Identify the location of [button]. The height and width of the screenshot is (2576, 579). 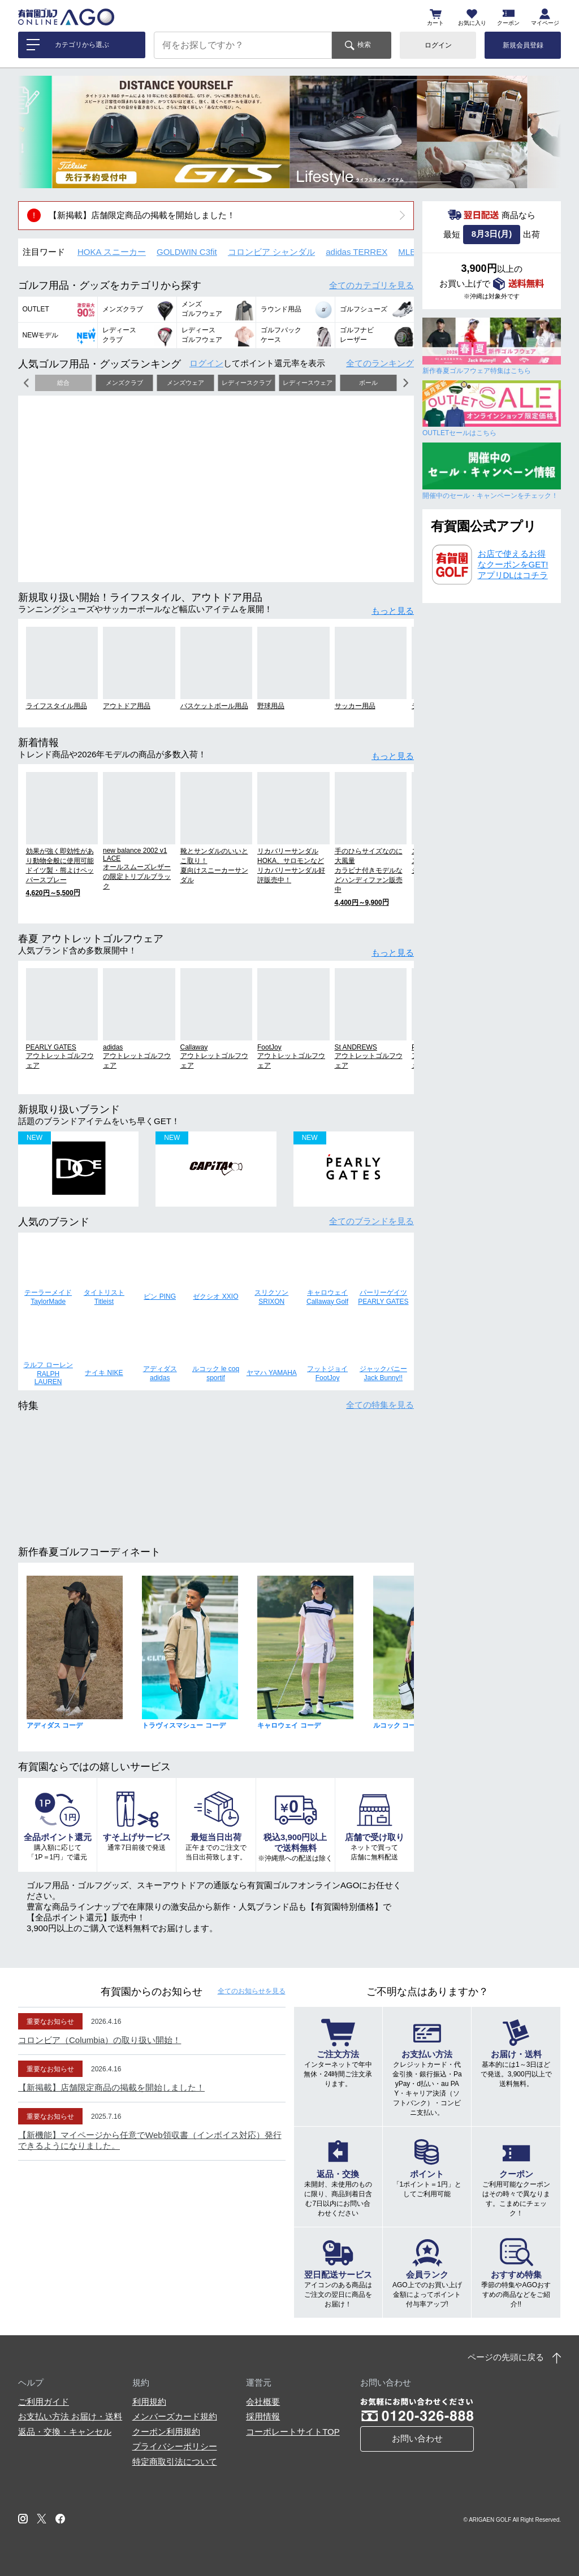
(35, 132).